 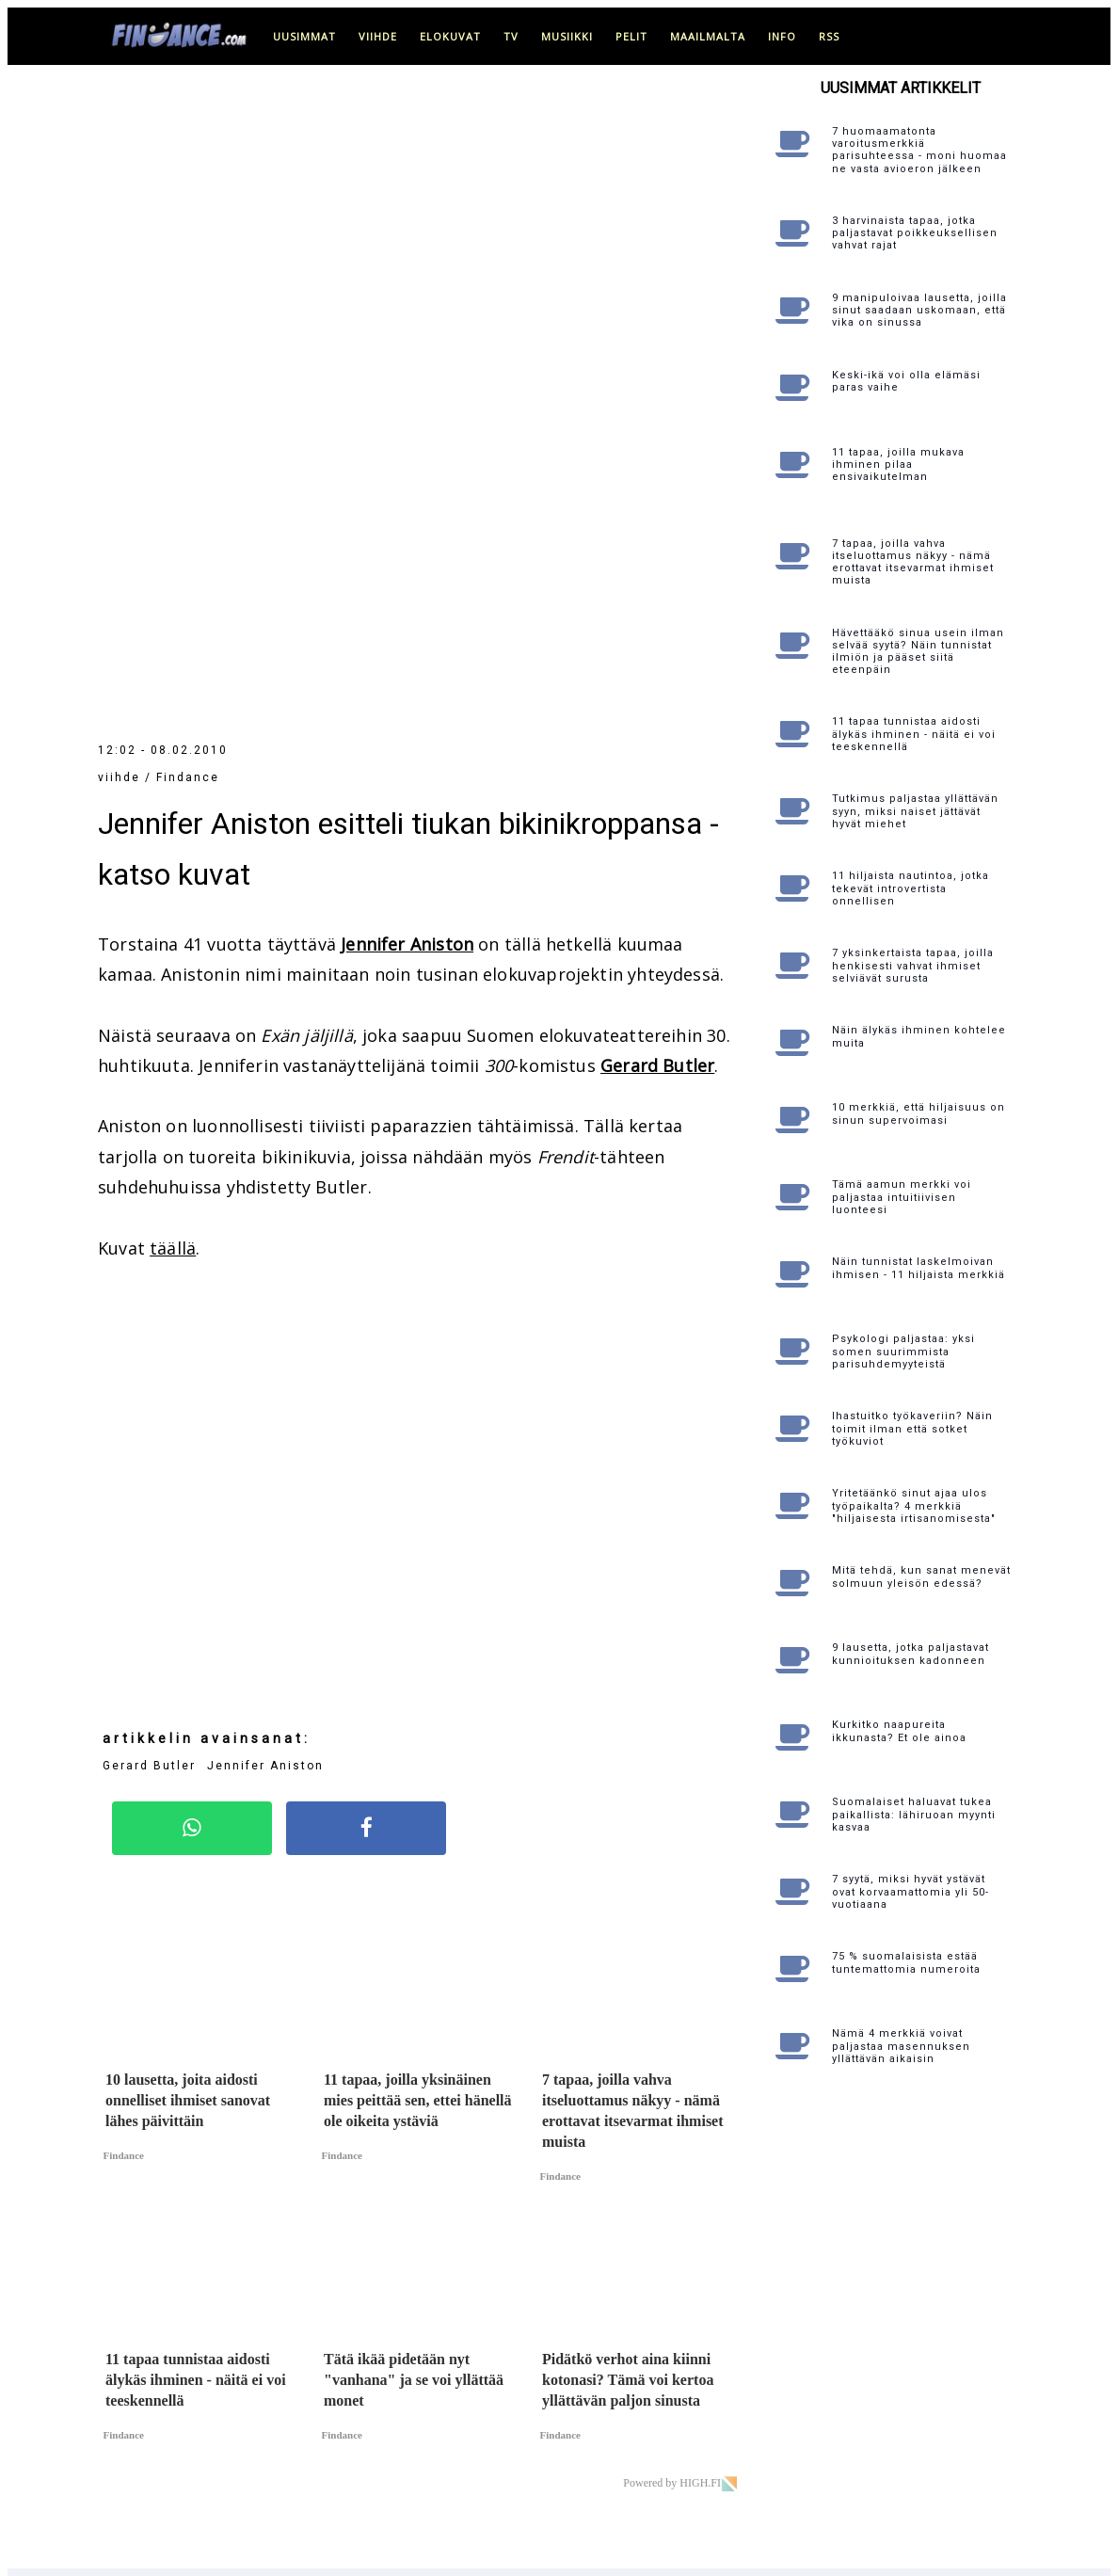 What do you see at coordinates (829, 36) in the screenshot?
I see `RSS` at bounding box center [829, 36].